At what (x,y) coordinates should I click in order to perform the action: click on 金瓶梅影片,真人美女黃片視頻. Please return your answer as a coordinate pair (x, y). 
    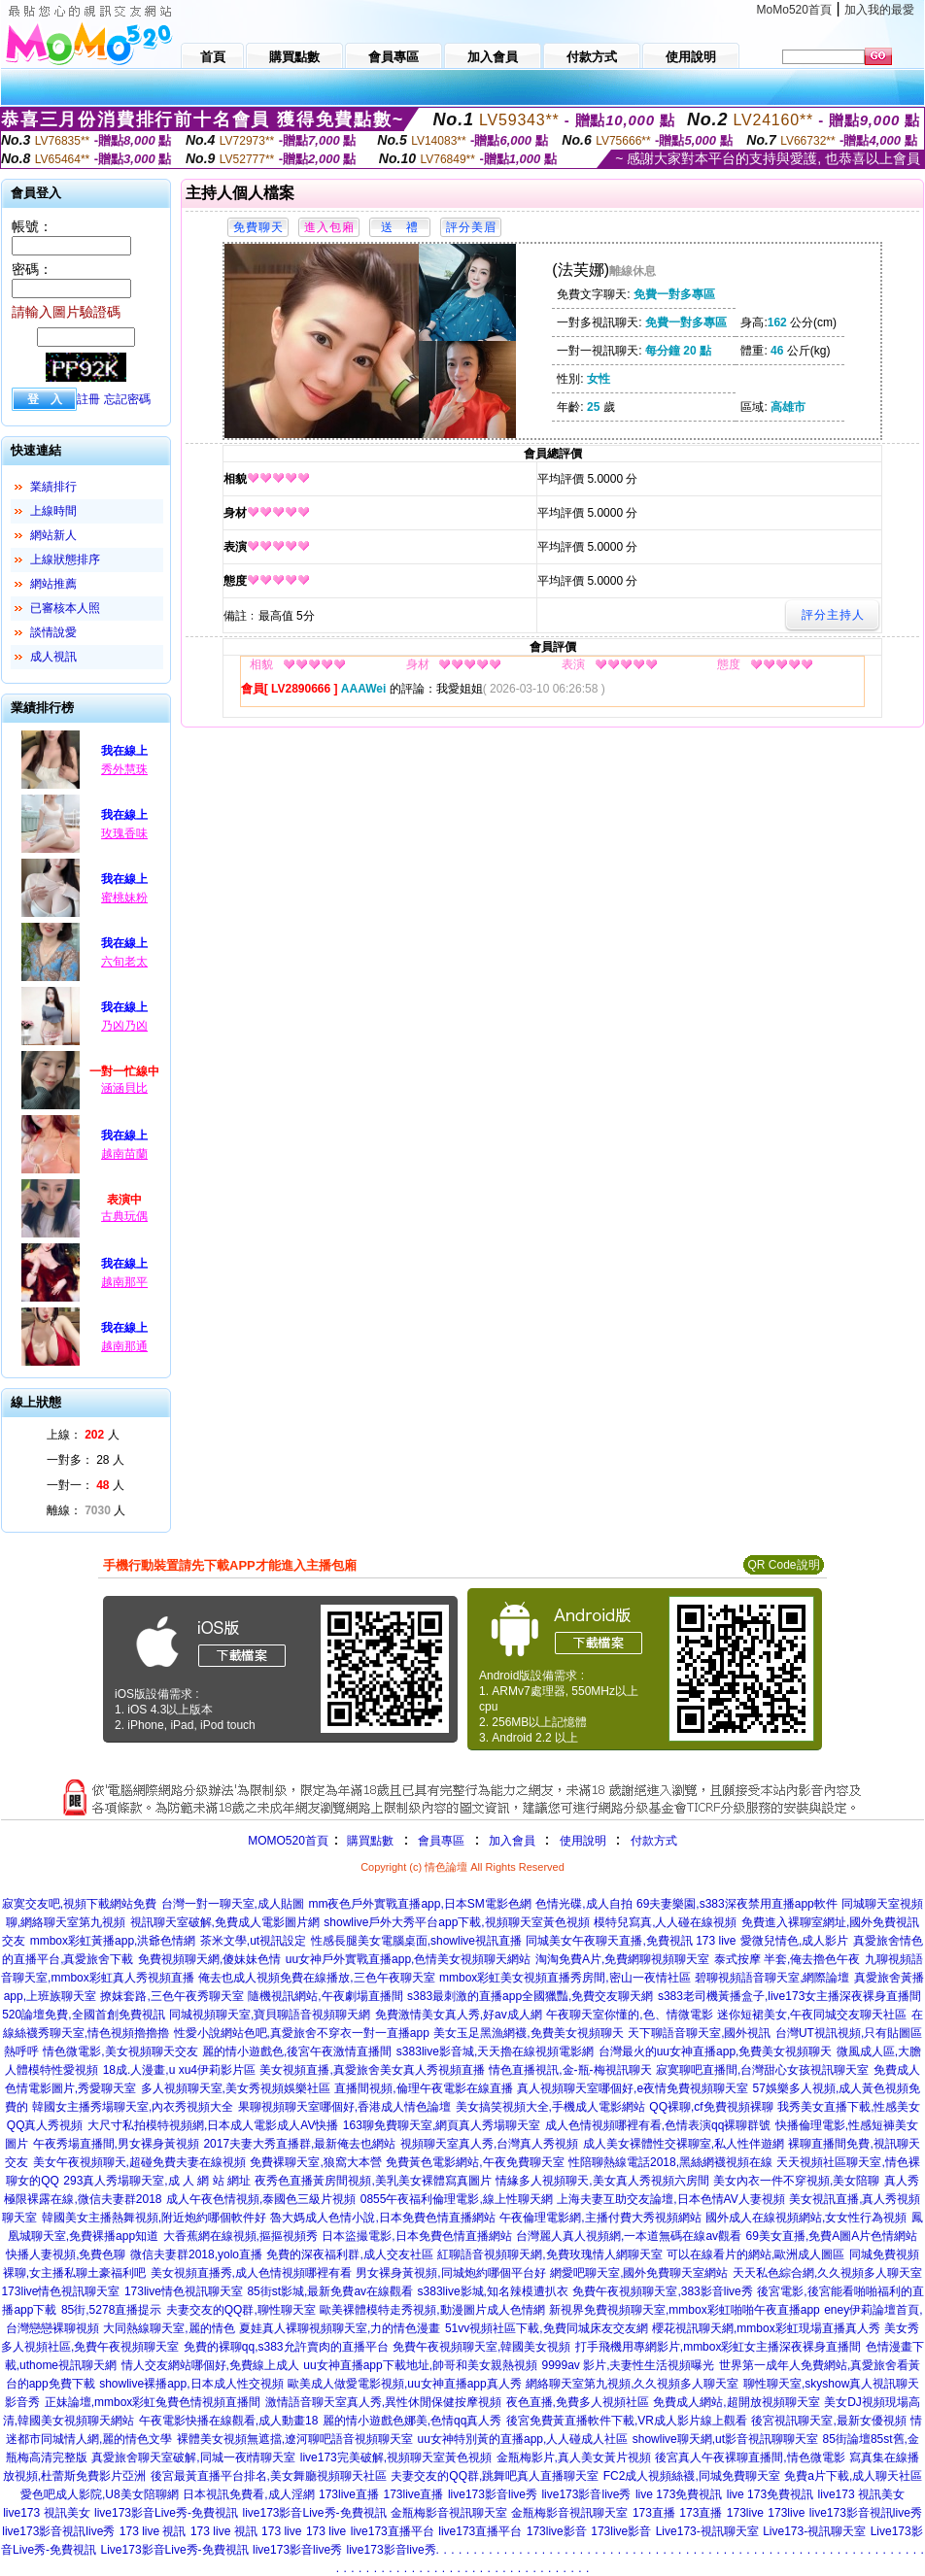
    Looking at the image, I should click on (574, 2457).